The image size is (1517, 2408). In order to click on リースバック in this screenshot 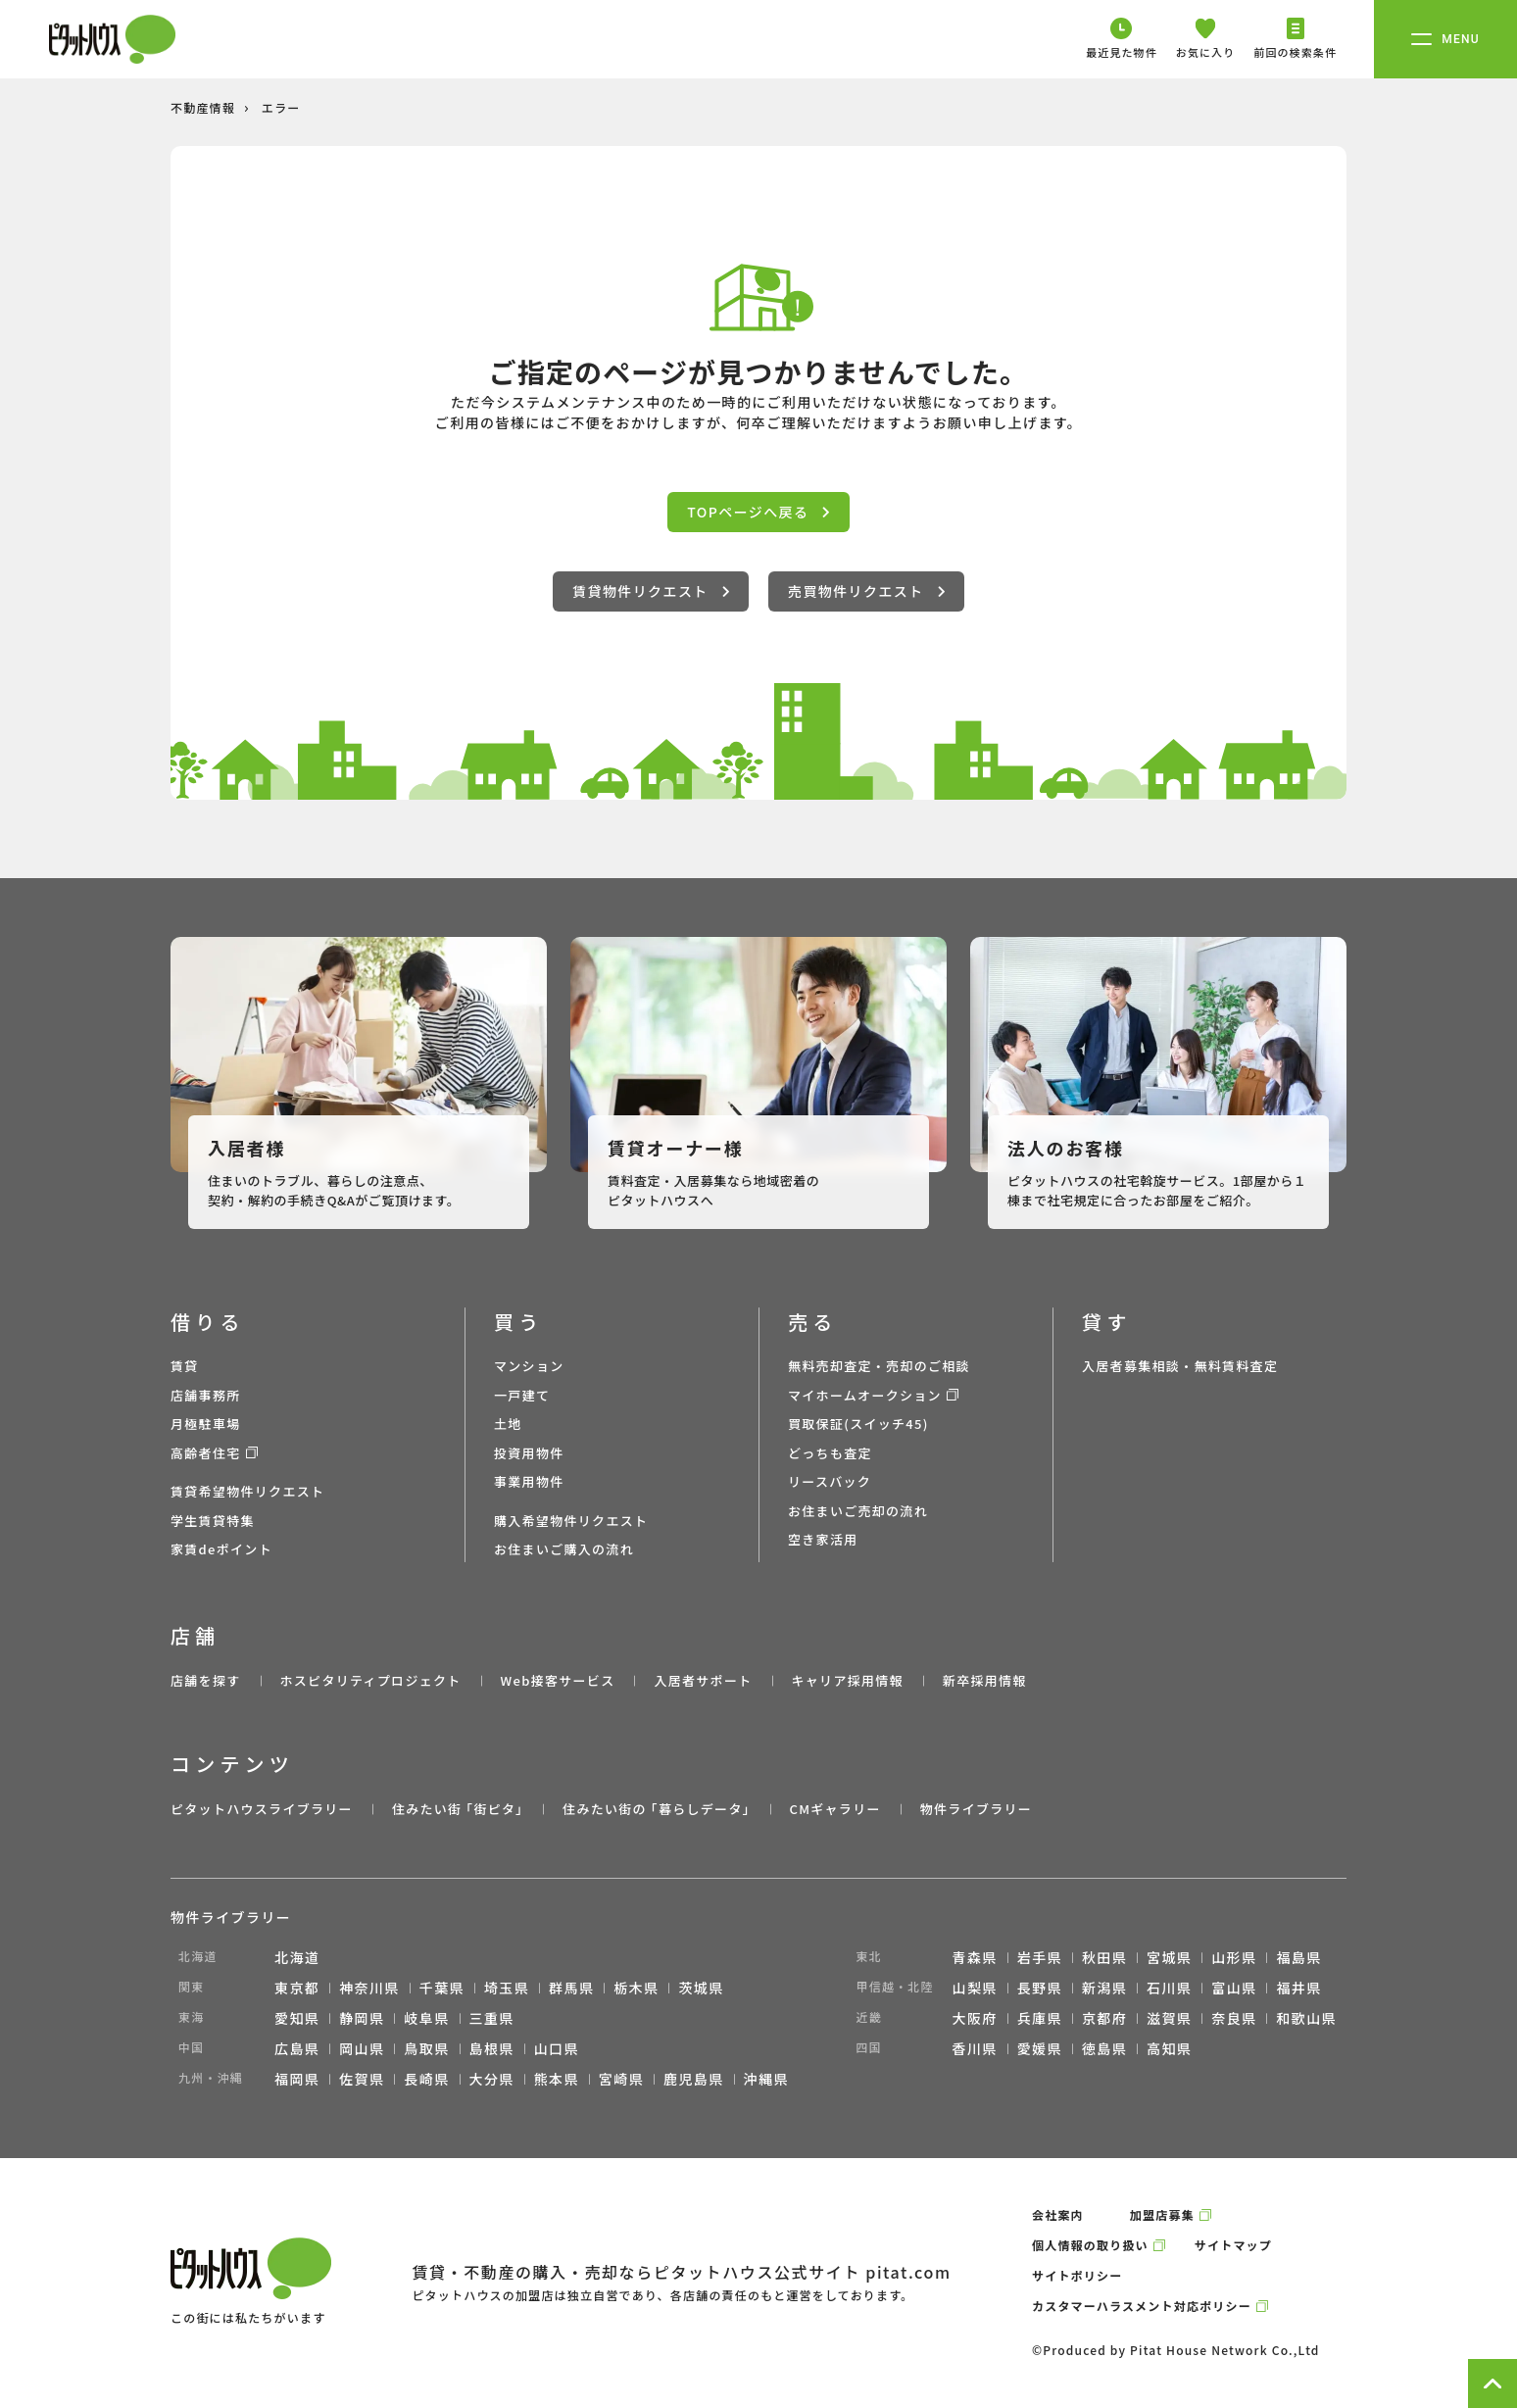, I will do `click(829, 1481)`.